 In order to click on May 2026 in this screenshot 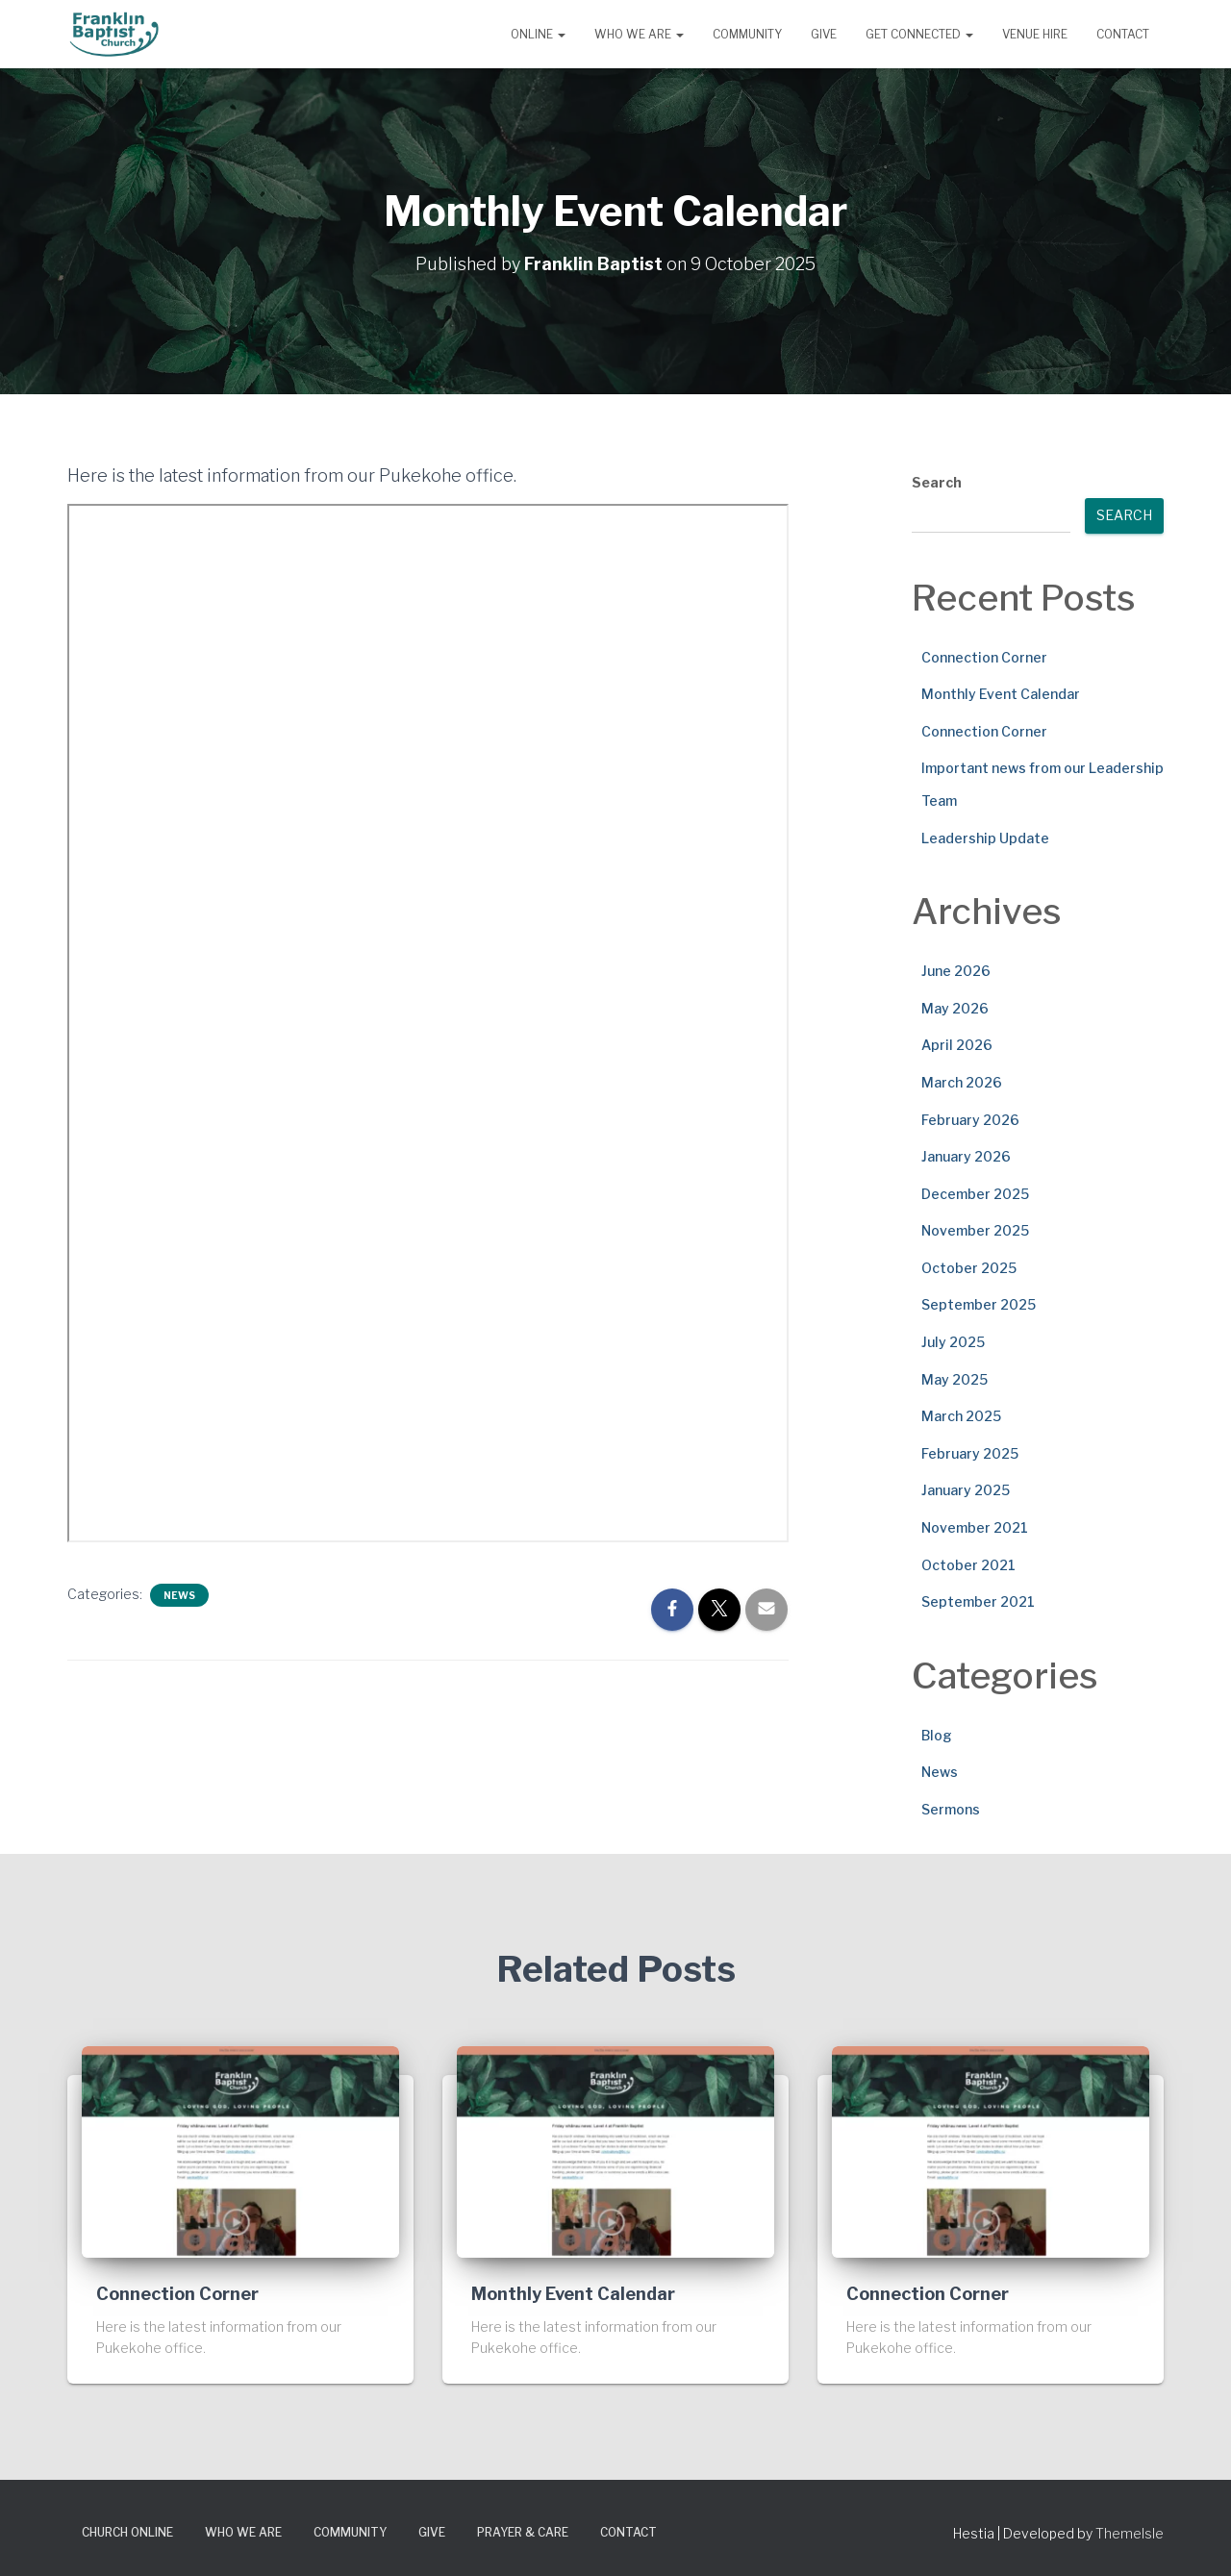, I will do `click(955, 1007)`.